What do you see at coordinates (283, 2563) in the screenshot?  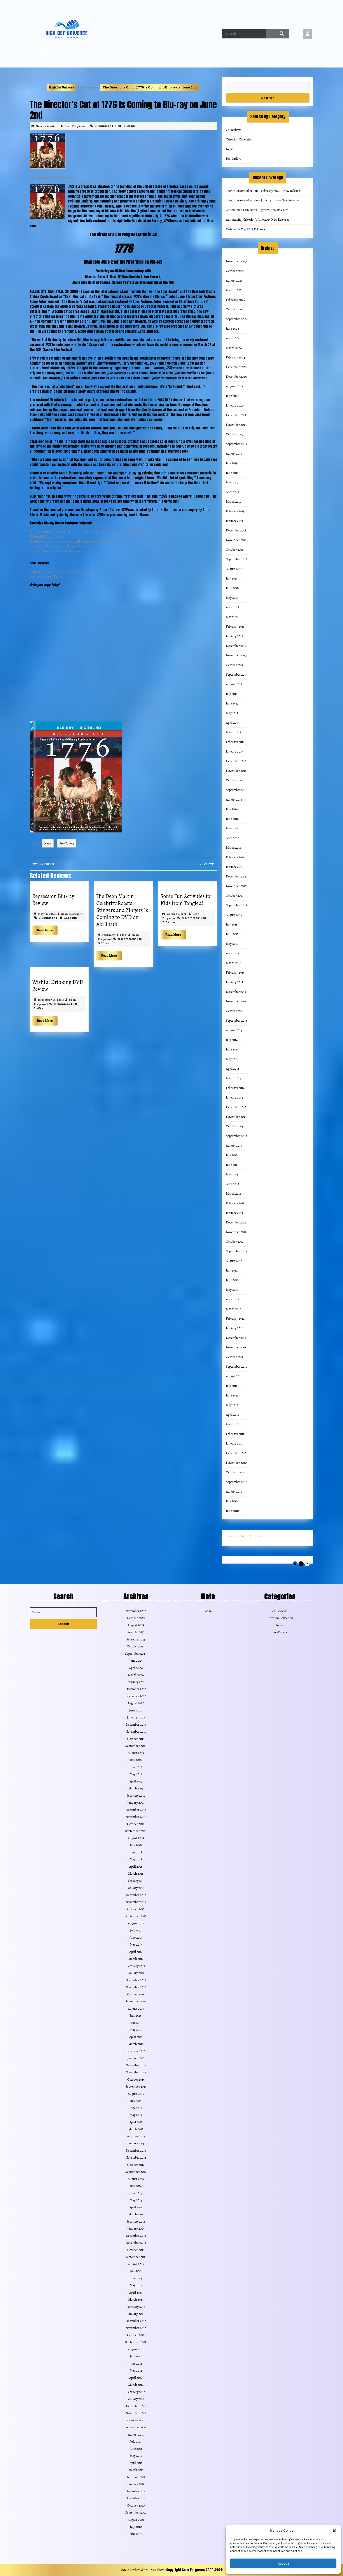 I see `Accept` at bounding box center [283, 2563].